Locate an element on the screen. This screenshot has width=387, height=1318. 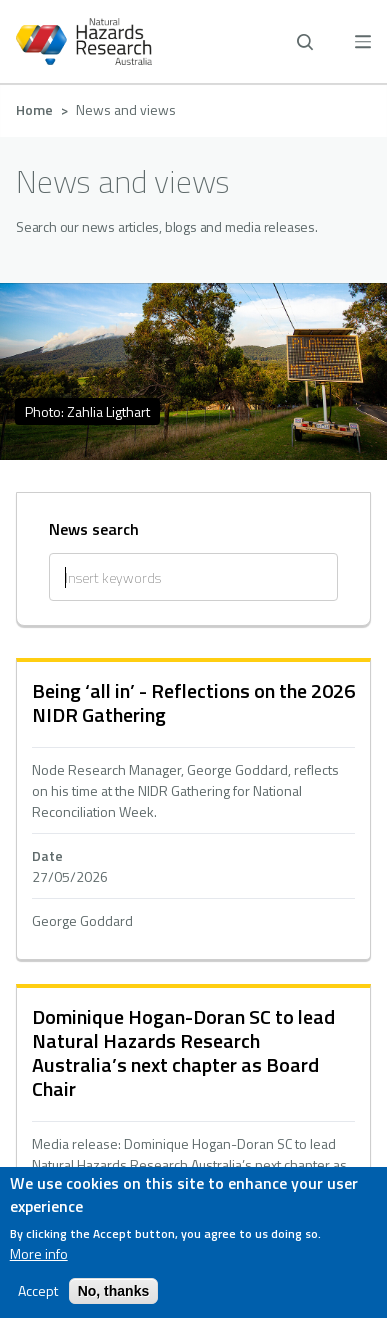
Being ‘all in’ - Reflections on the 2026 NIDR Gathering is located at coordinates (193, 702).